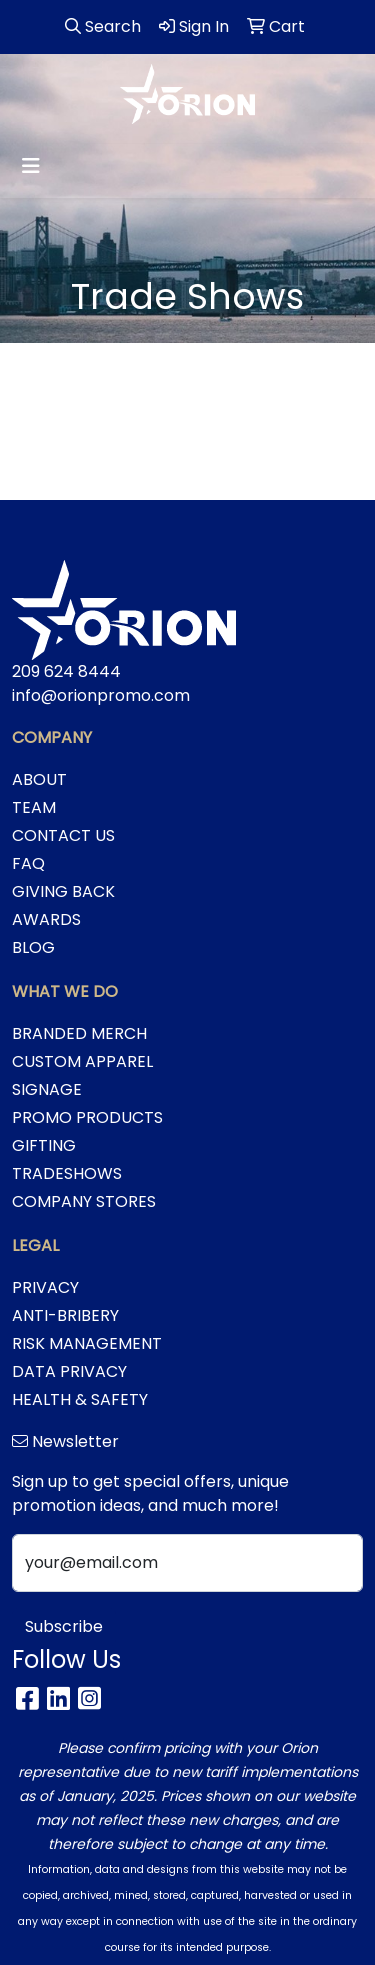 Image resolution: width=375 pixels, height=1965 pixels. Describe the element at coordinates (79, 1033) in the screenshot. I see `BRANDED MERCH` at that location.